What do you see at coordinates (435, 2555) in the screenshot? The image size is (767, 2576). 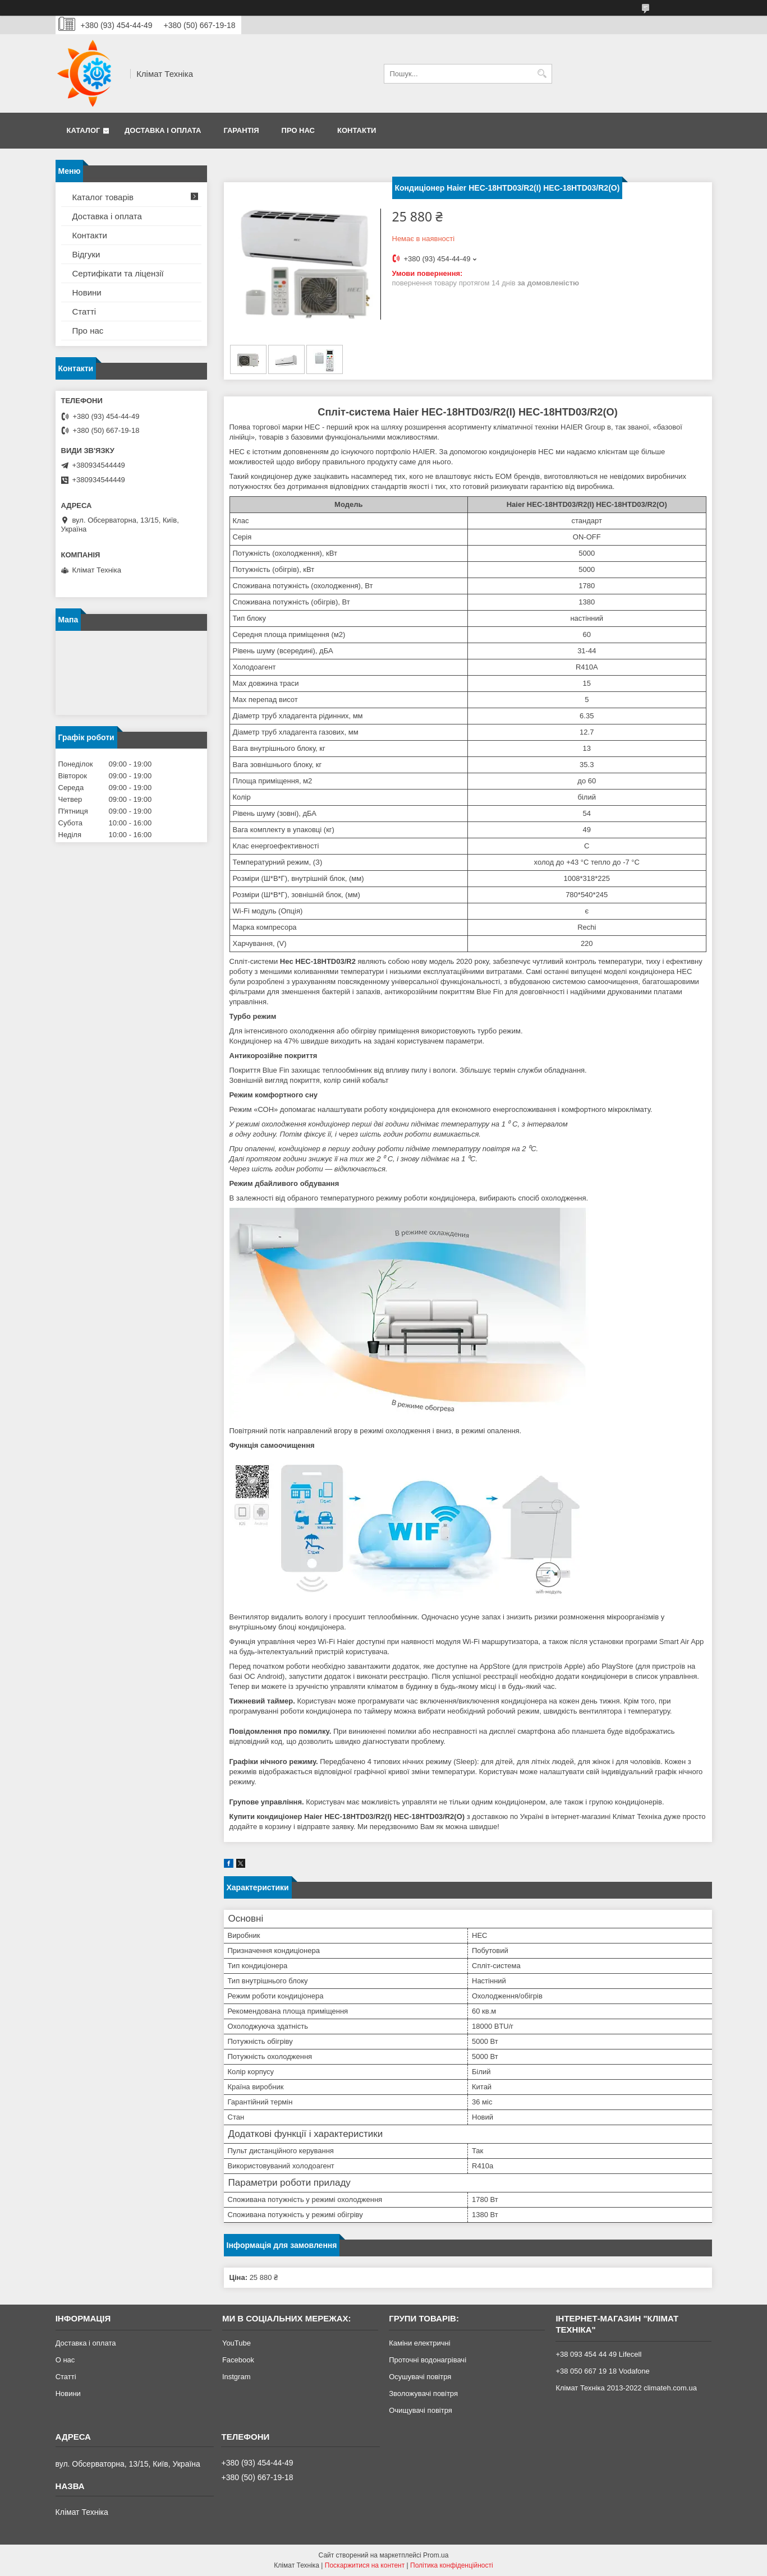 I see `Prom.ua` at bounding box center [435, 2555].